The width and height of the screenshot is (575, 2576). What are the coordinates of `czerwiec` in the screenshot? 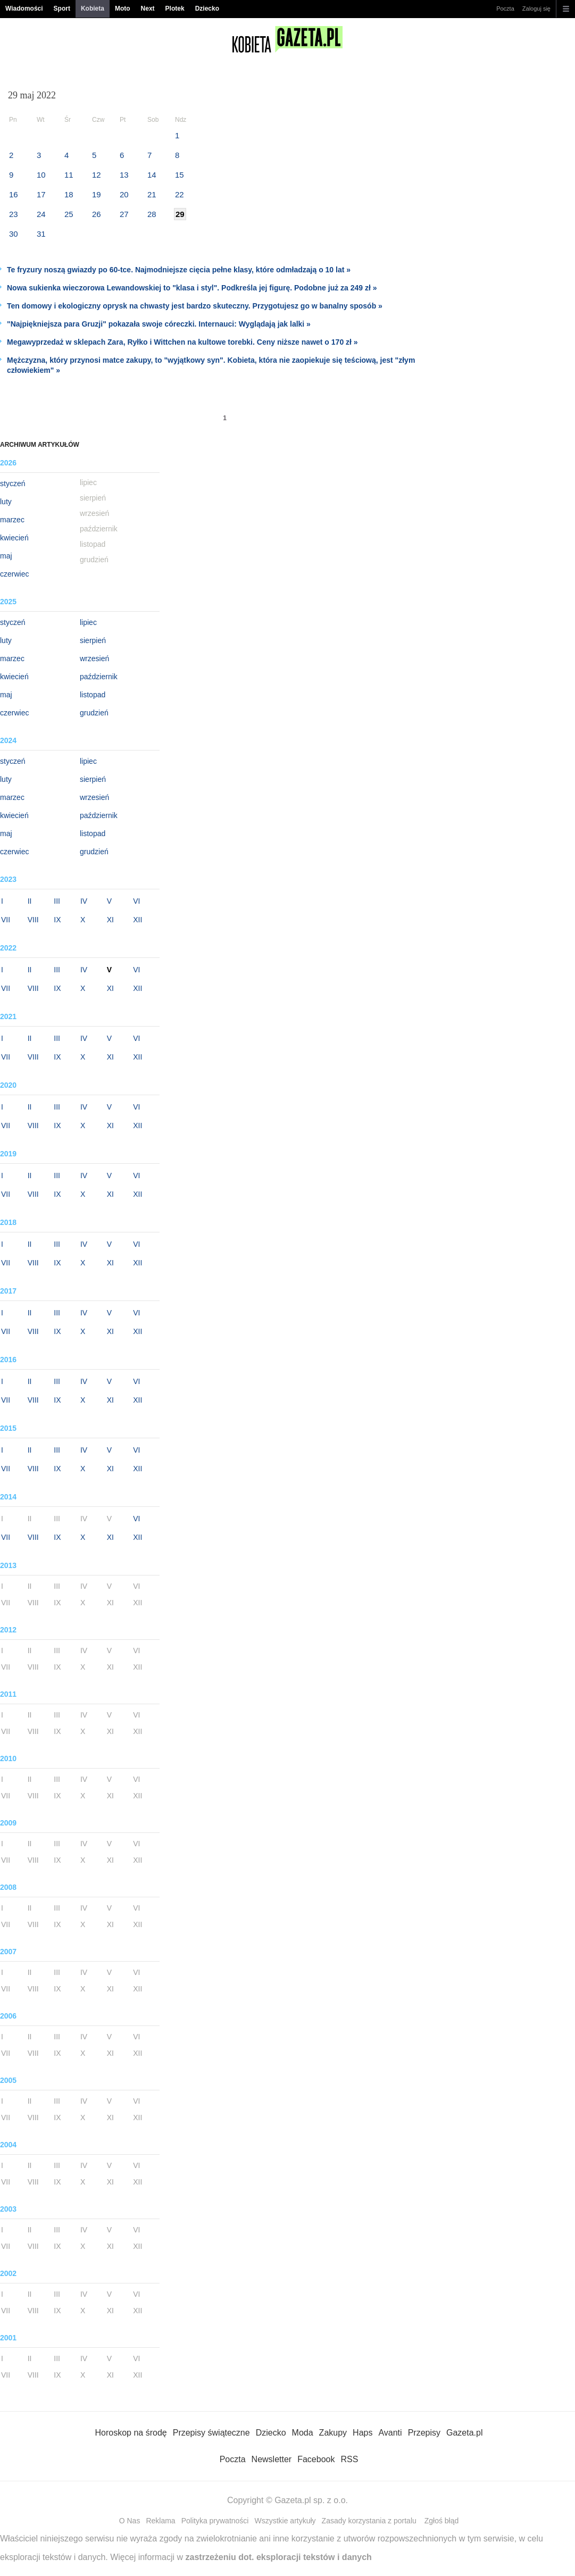 It's located at (14, 574).